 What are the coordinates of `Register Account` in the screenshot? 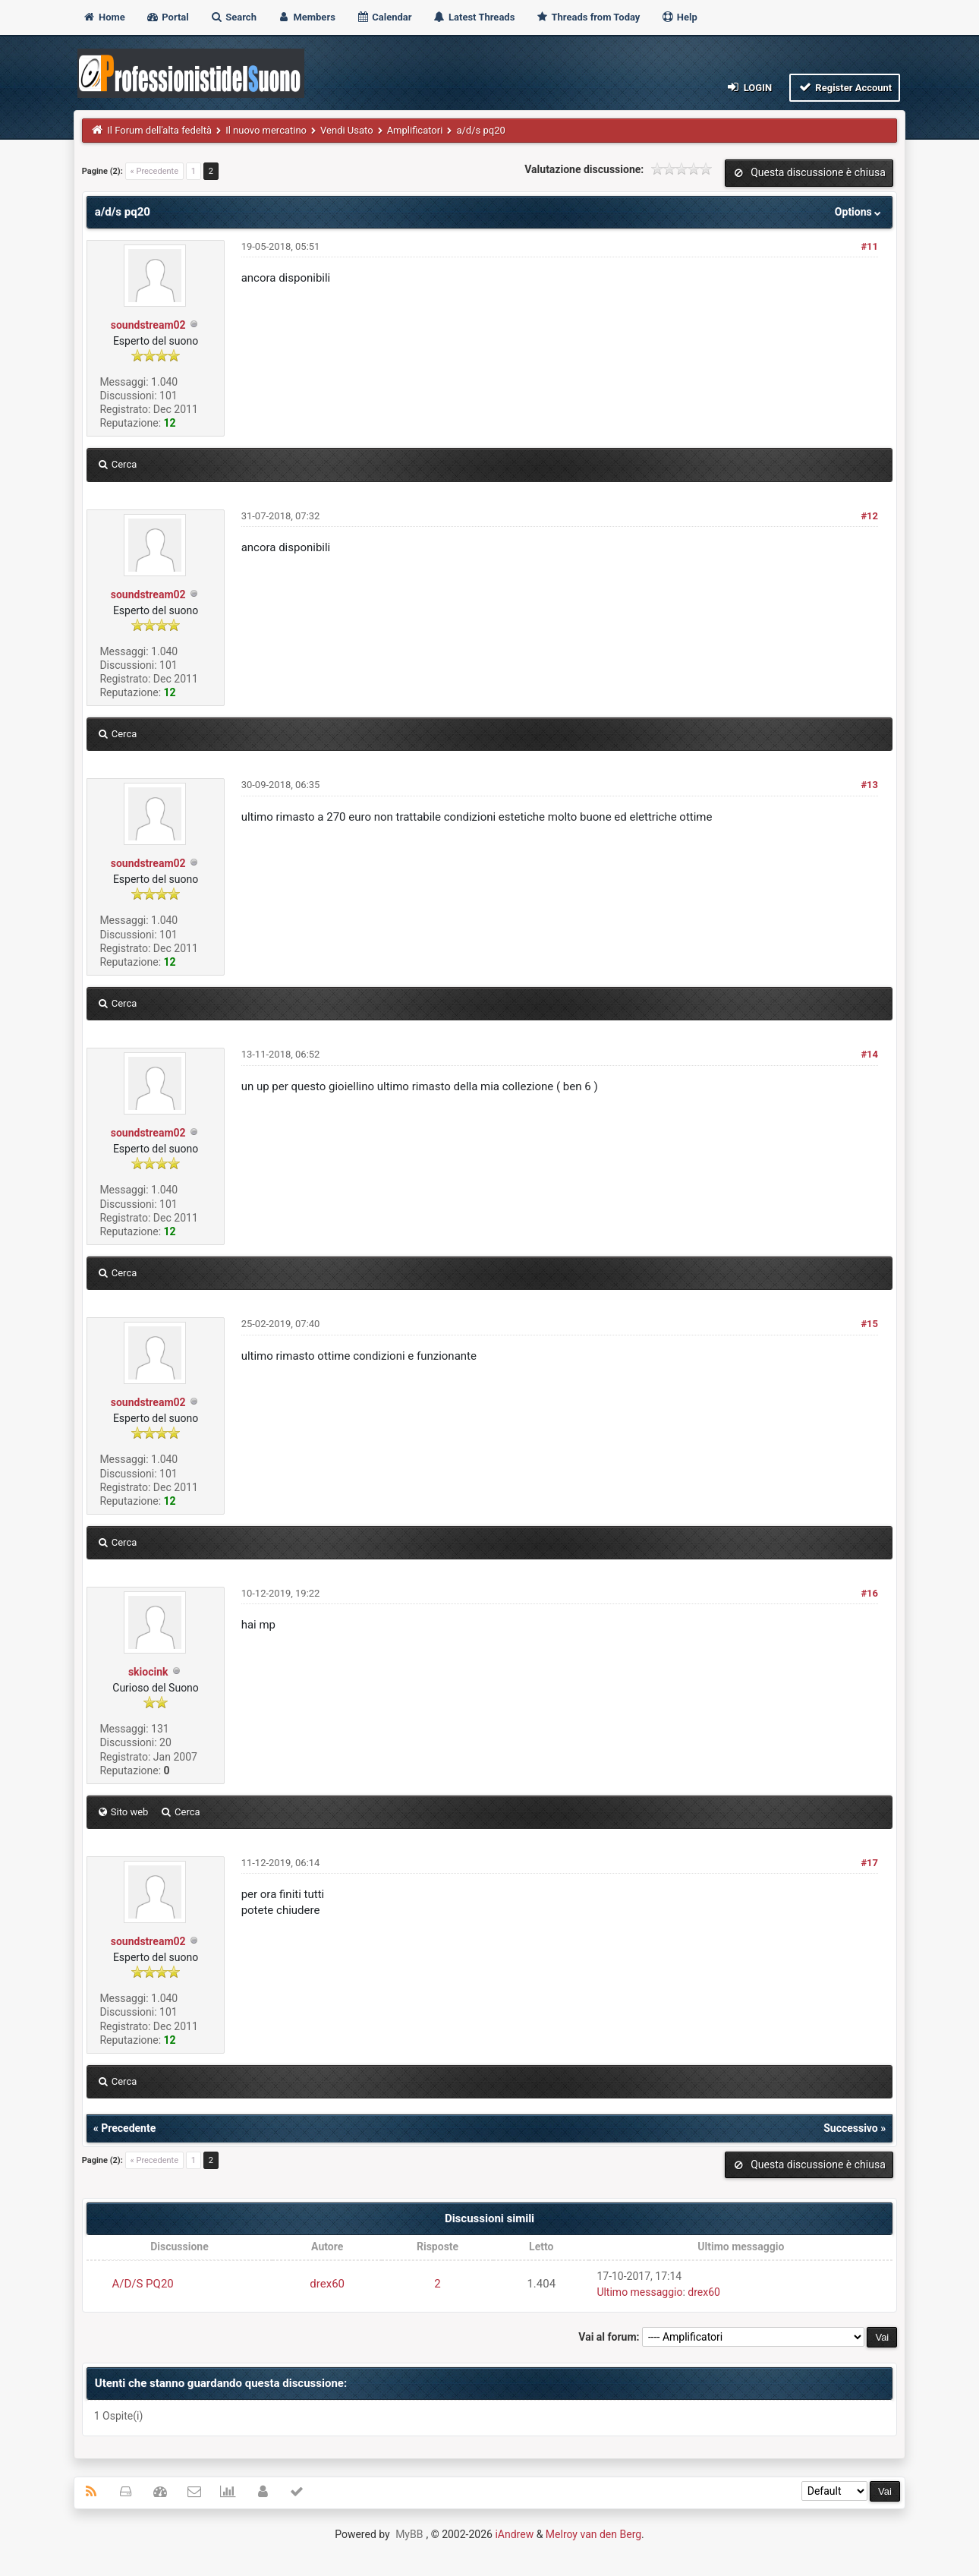 It's located at (845, 86).